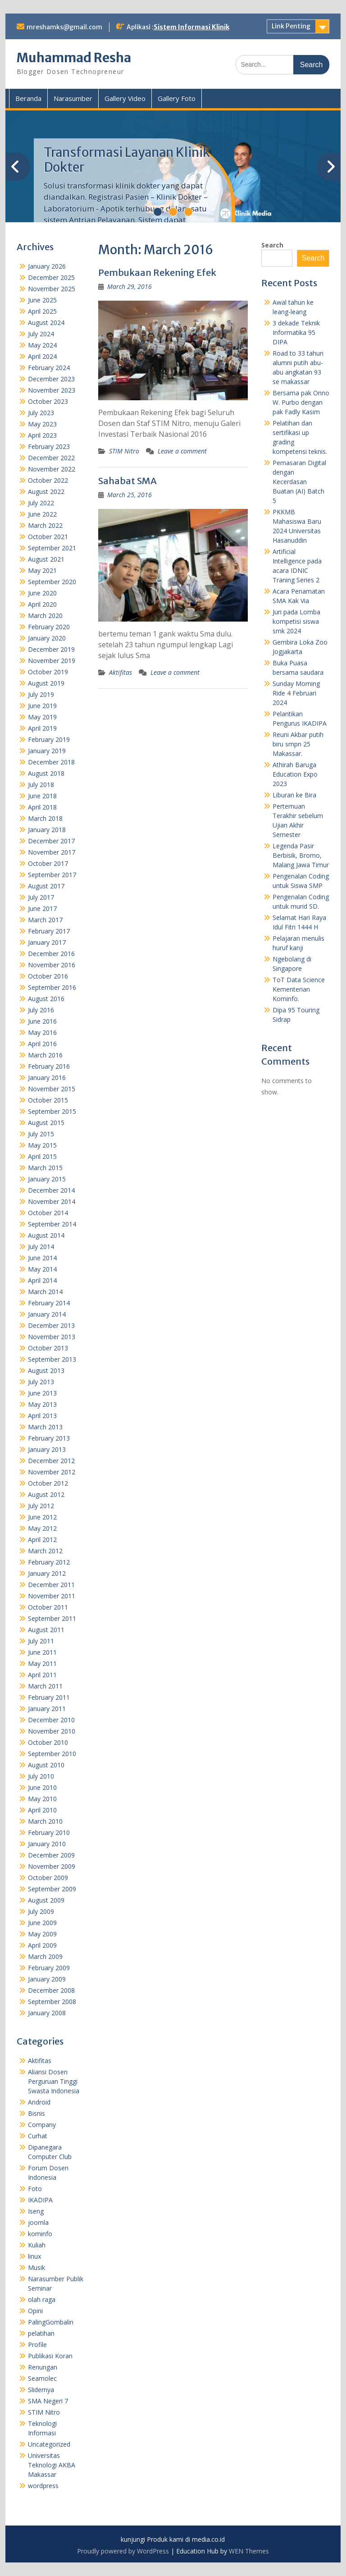 The width and height of the screenshot is (346, 2576). What do you see at coordinates (47, 829) in the screenshot?
I see `January 2018` at bounding box center [47, 829].